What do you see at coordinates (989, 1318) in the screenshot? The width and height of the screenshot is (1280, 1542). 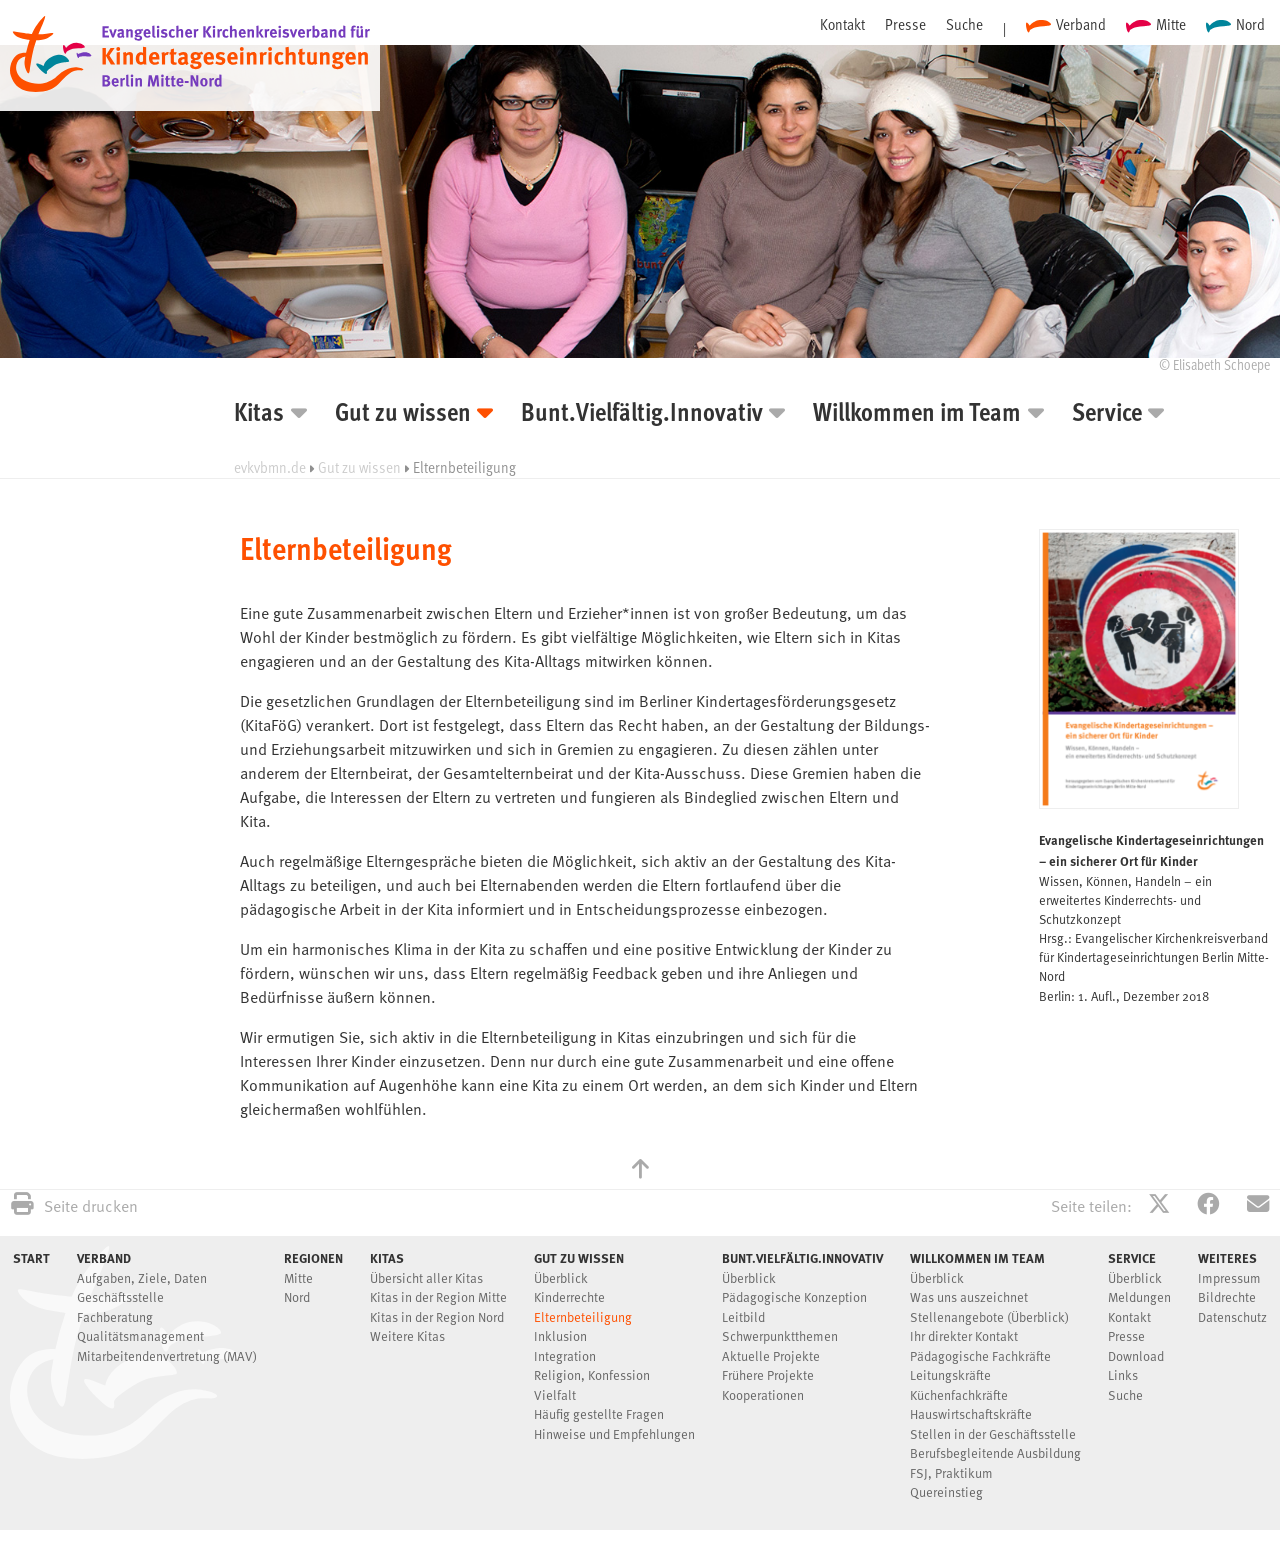 I see `Stellenangebote (Überblick)` at bounding box center [989, 1318].